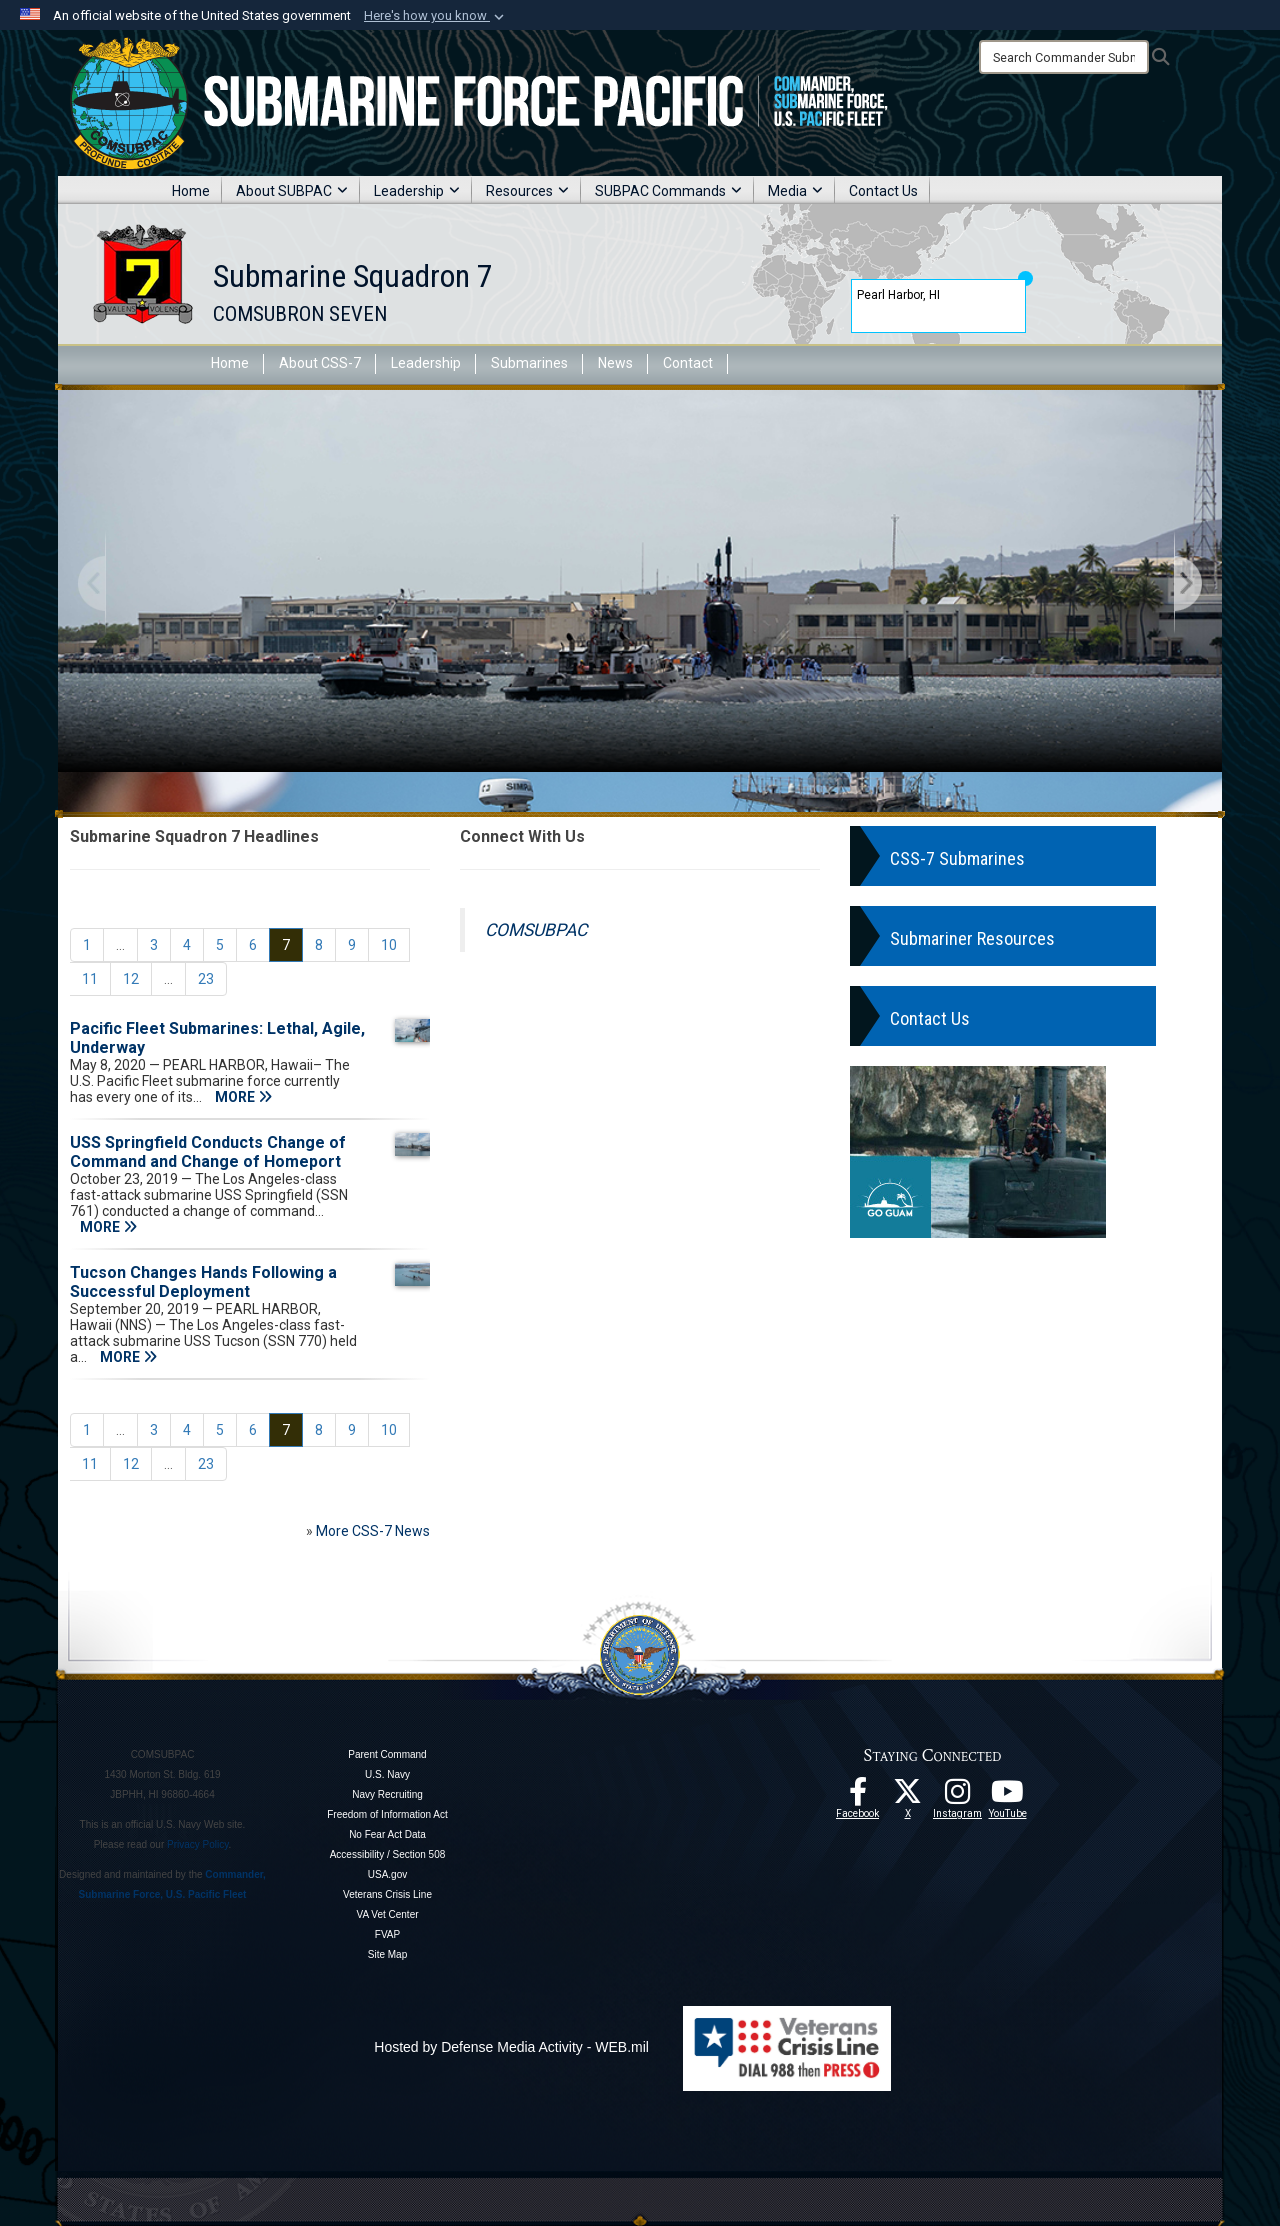 Image resolution: width=1280 pixels, height=2226 pixels. What do you see at coordinates (220, 945) in the screenshot?
I see `[Go to Page 5]` at bounding box center [220, 945].